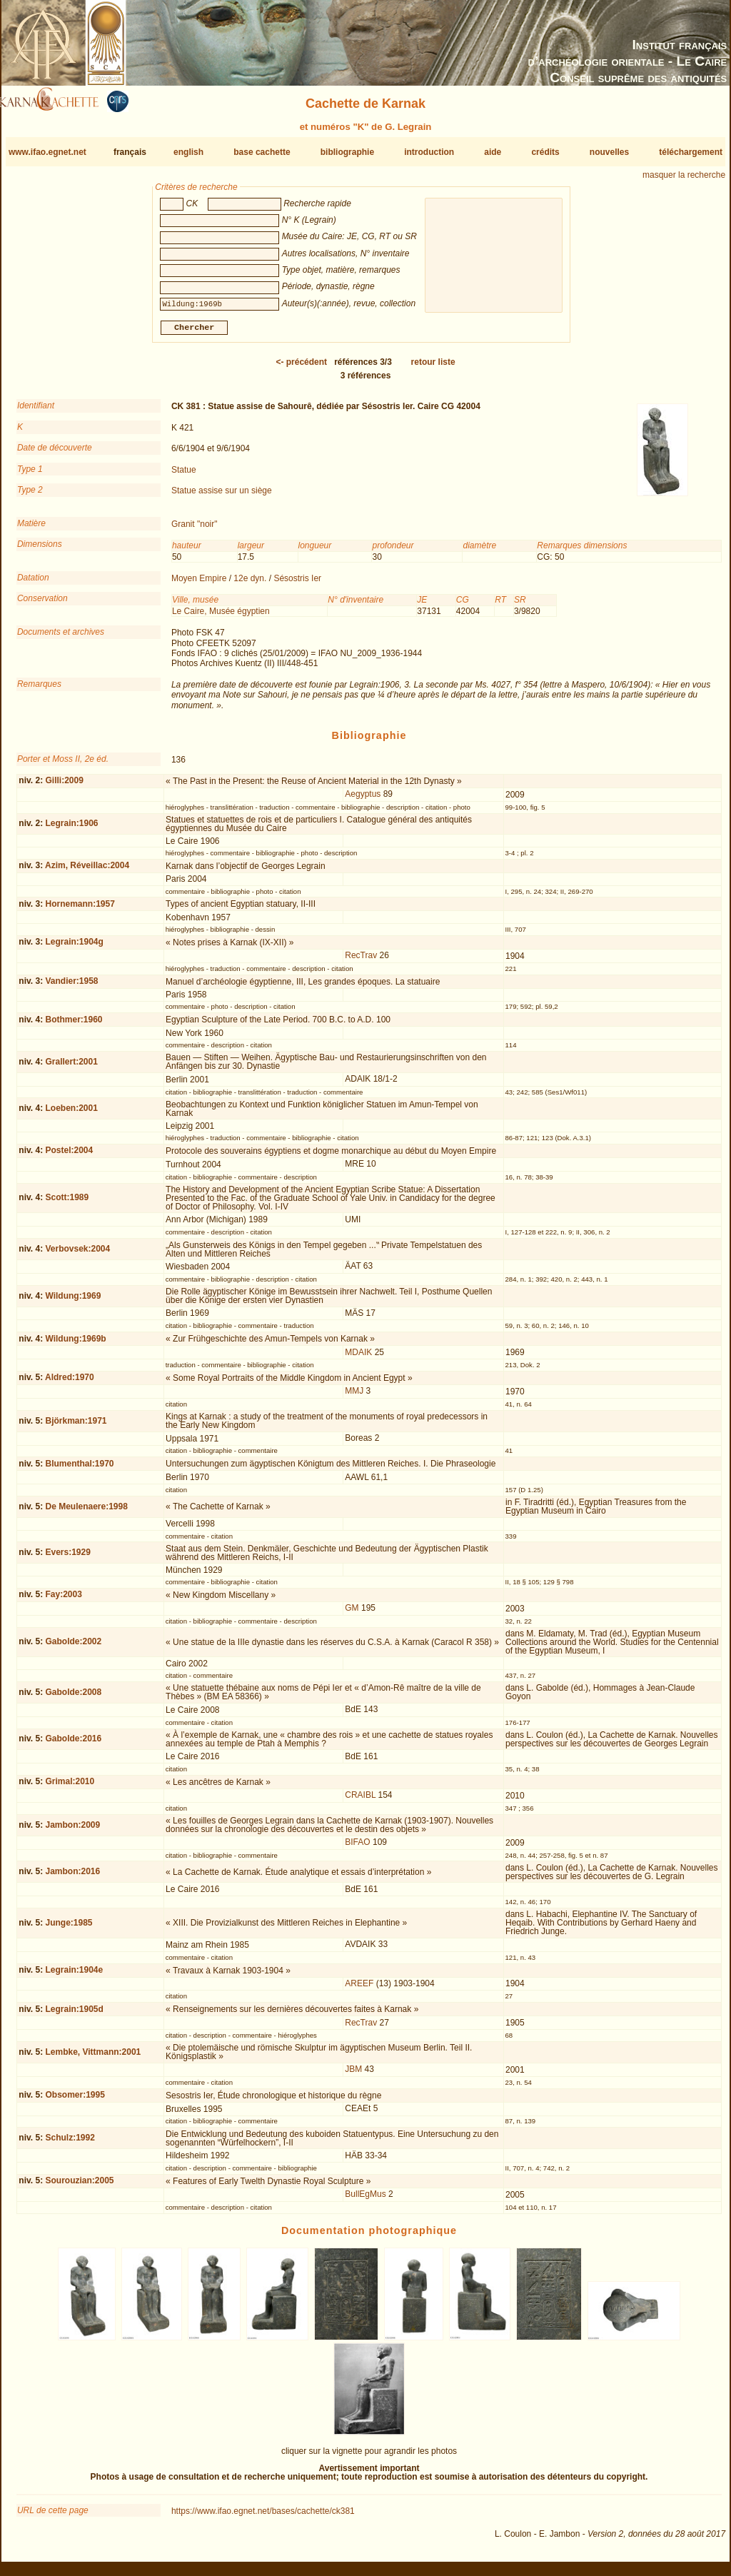 This screenshot has width=731, height=2576. Describe the element at coordinates (249, 584) in the screenshot. I see `12e dyn.` at that location.